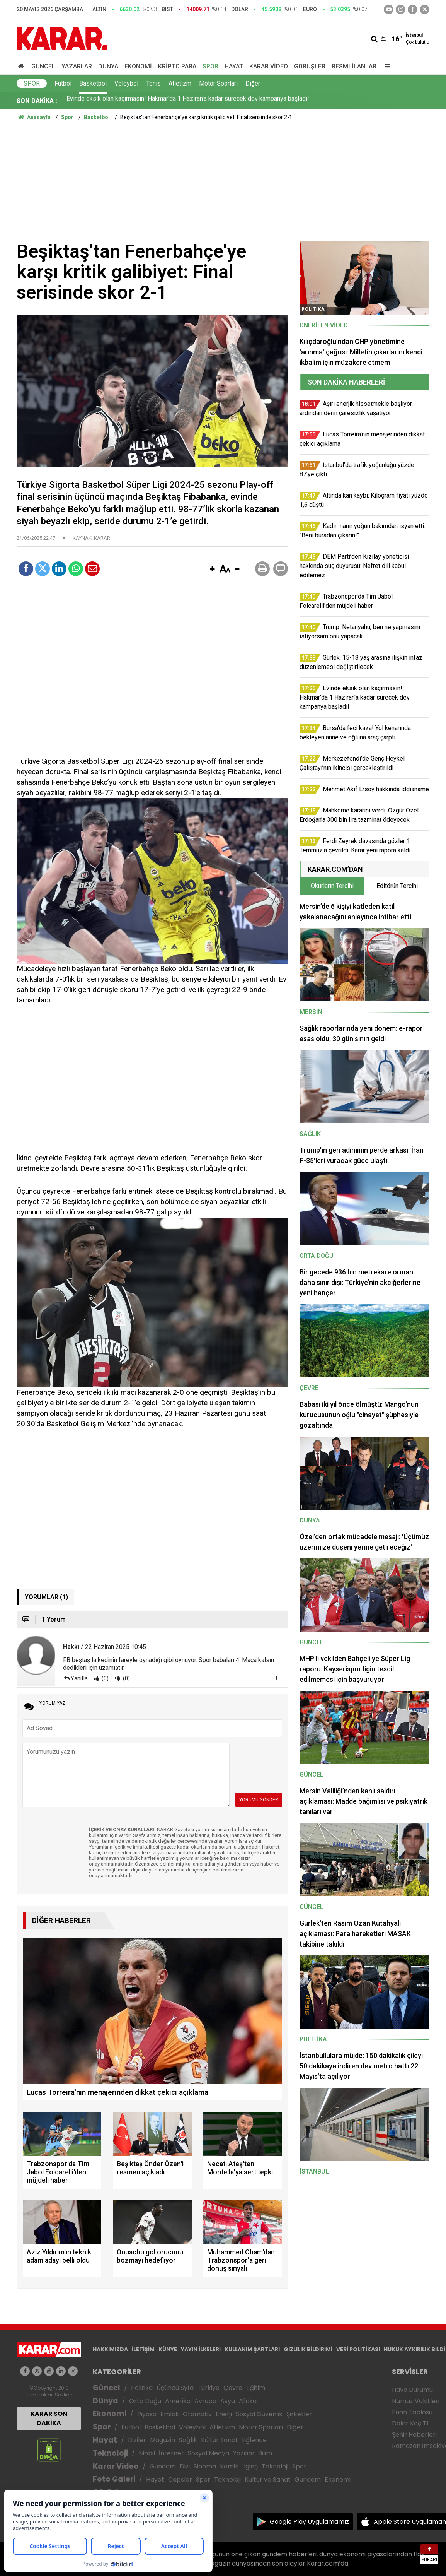 The width and height of the screenshot is (446, 2576). What do you see at coordinates (79, 1678) in the screenshot?
I see `Yanıtla` at bounding box center [79, 1678].